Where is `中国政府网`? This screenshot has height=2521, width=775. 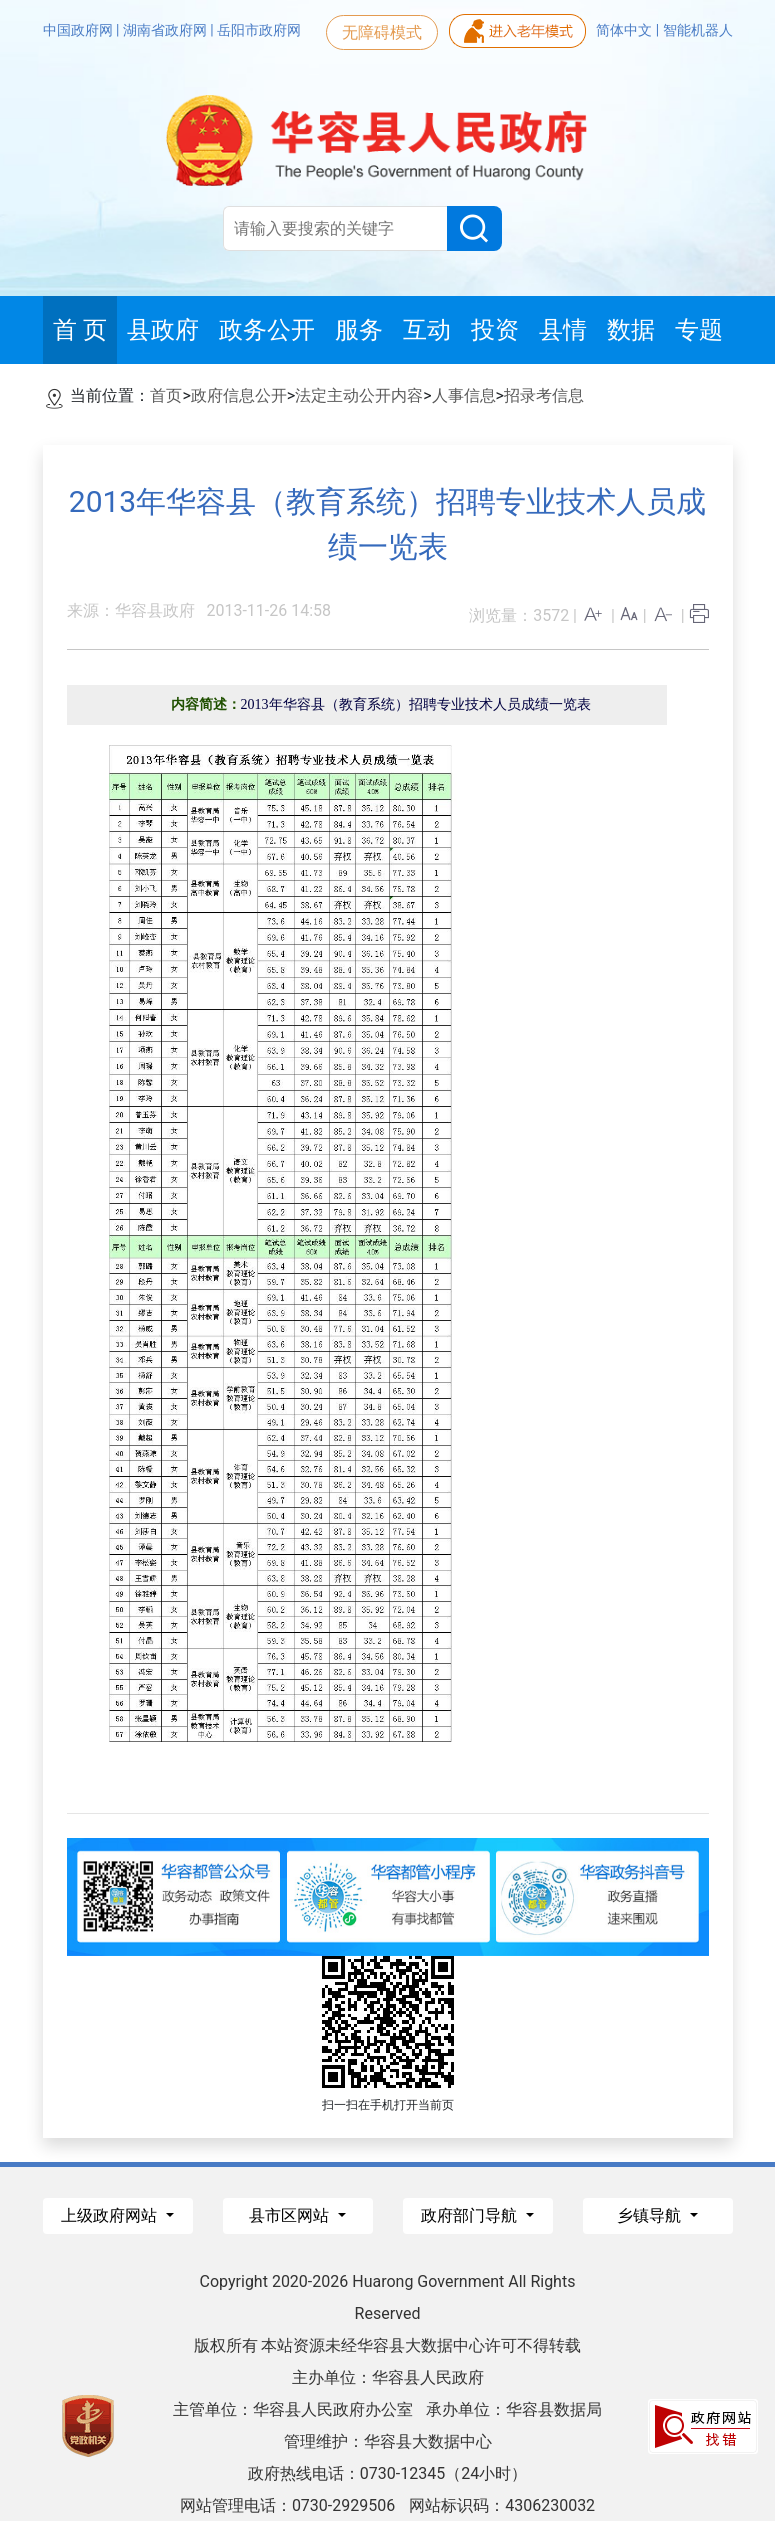 中国政府网 is located at coordinates (79, 30).